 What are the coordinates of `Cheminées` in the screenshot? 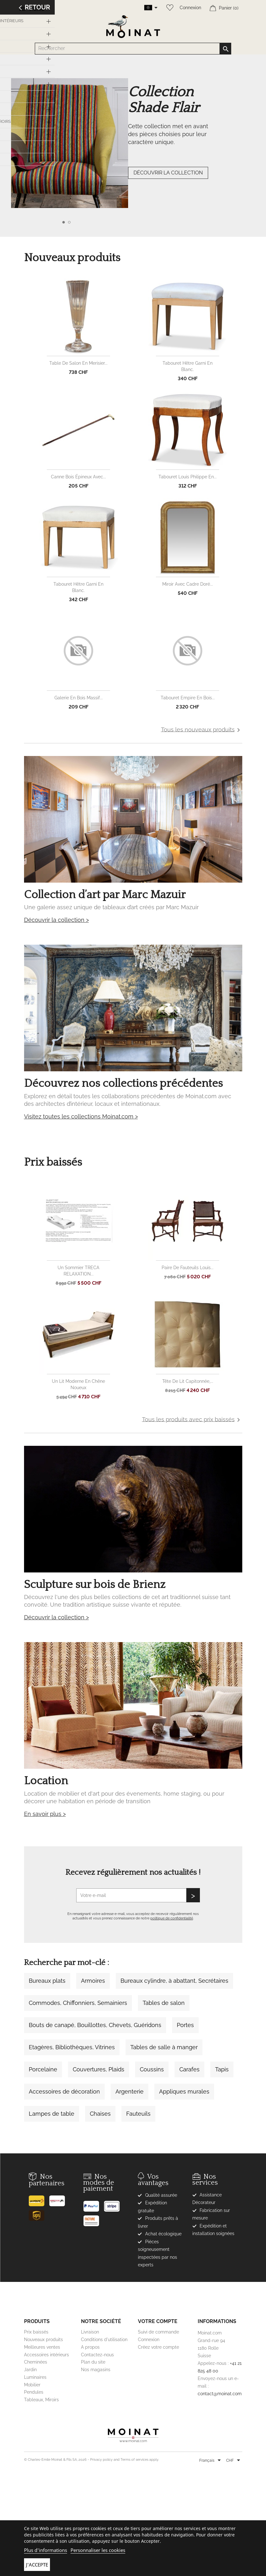 It's located at (35, 2362).